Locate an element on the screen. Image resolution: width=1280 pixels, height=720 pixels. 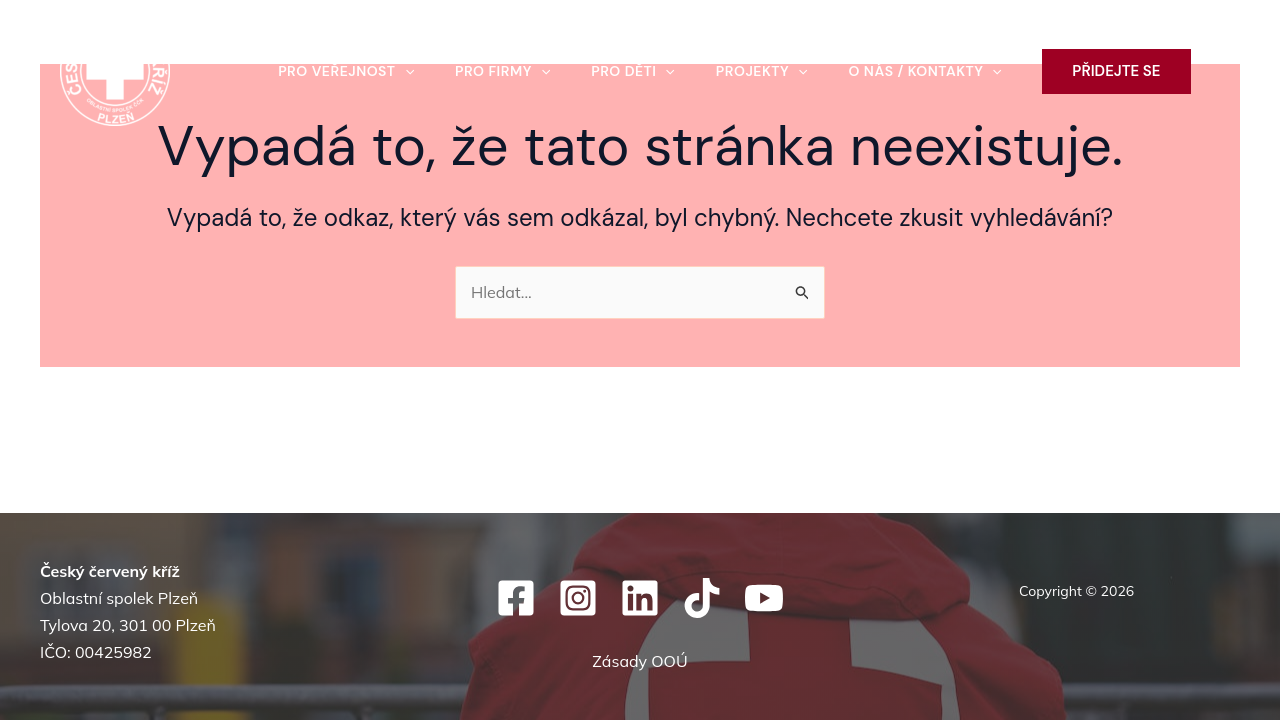
[button] is located at coordinates (399, 71).